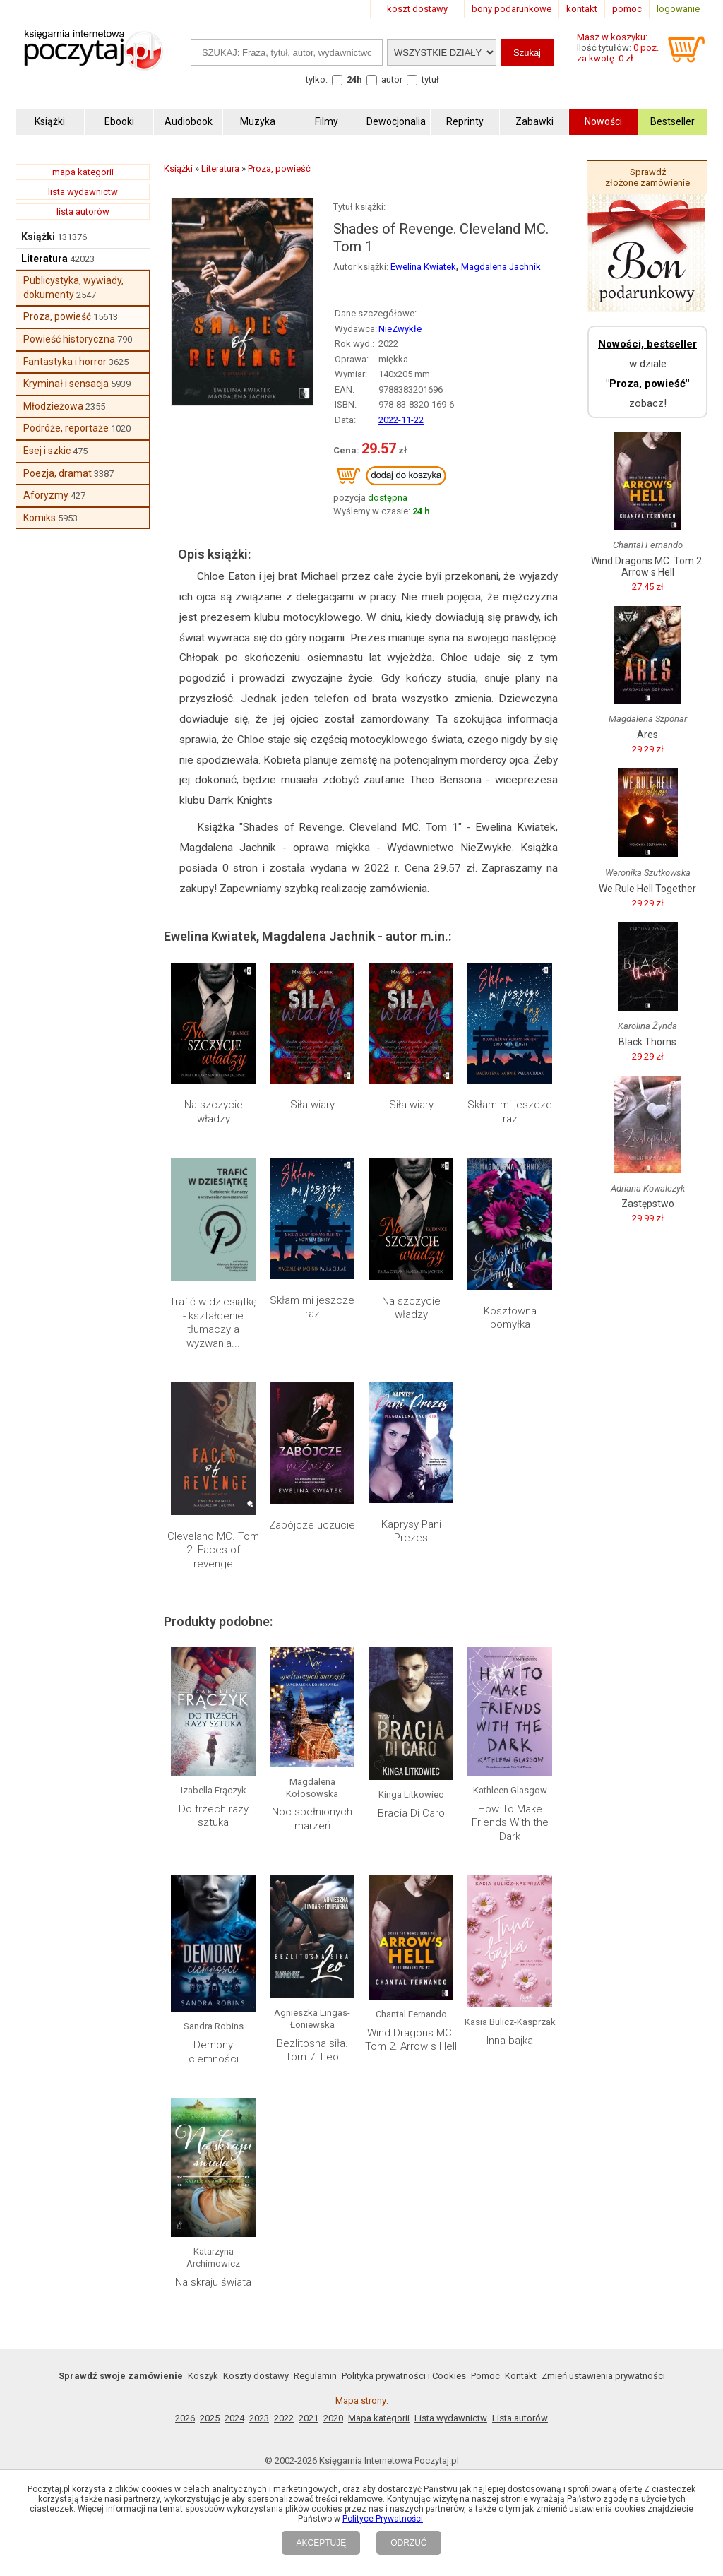 The height and width of the screenshot is (2576, 723). What do you see at coordinates (69, 339) in the screenshot?
I see `Powieść historyczna` at bounding box center [69, 339].